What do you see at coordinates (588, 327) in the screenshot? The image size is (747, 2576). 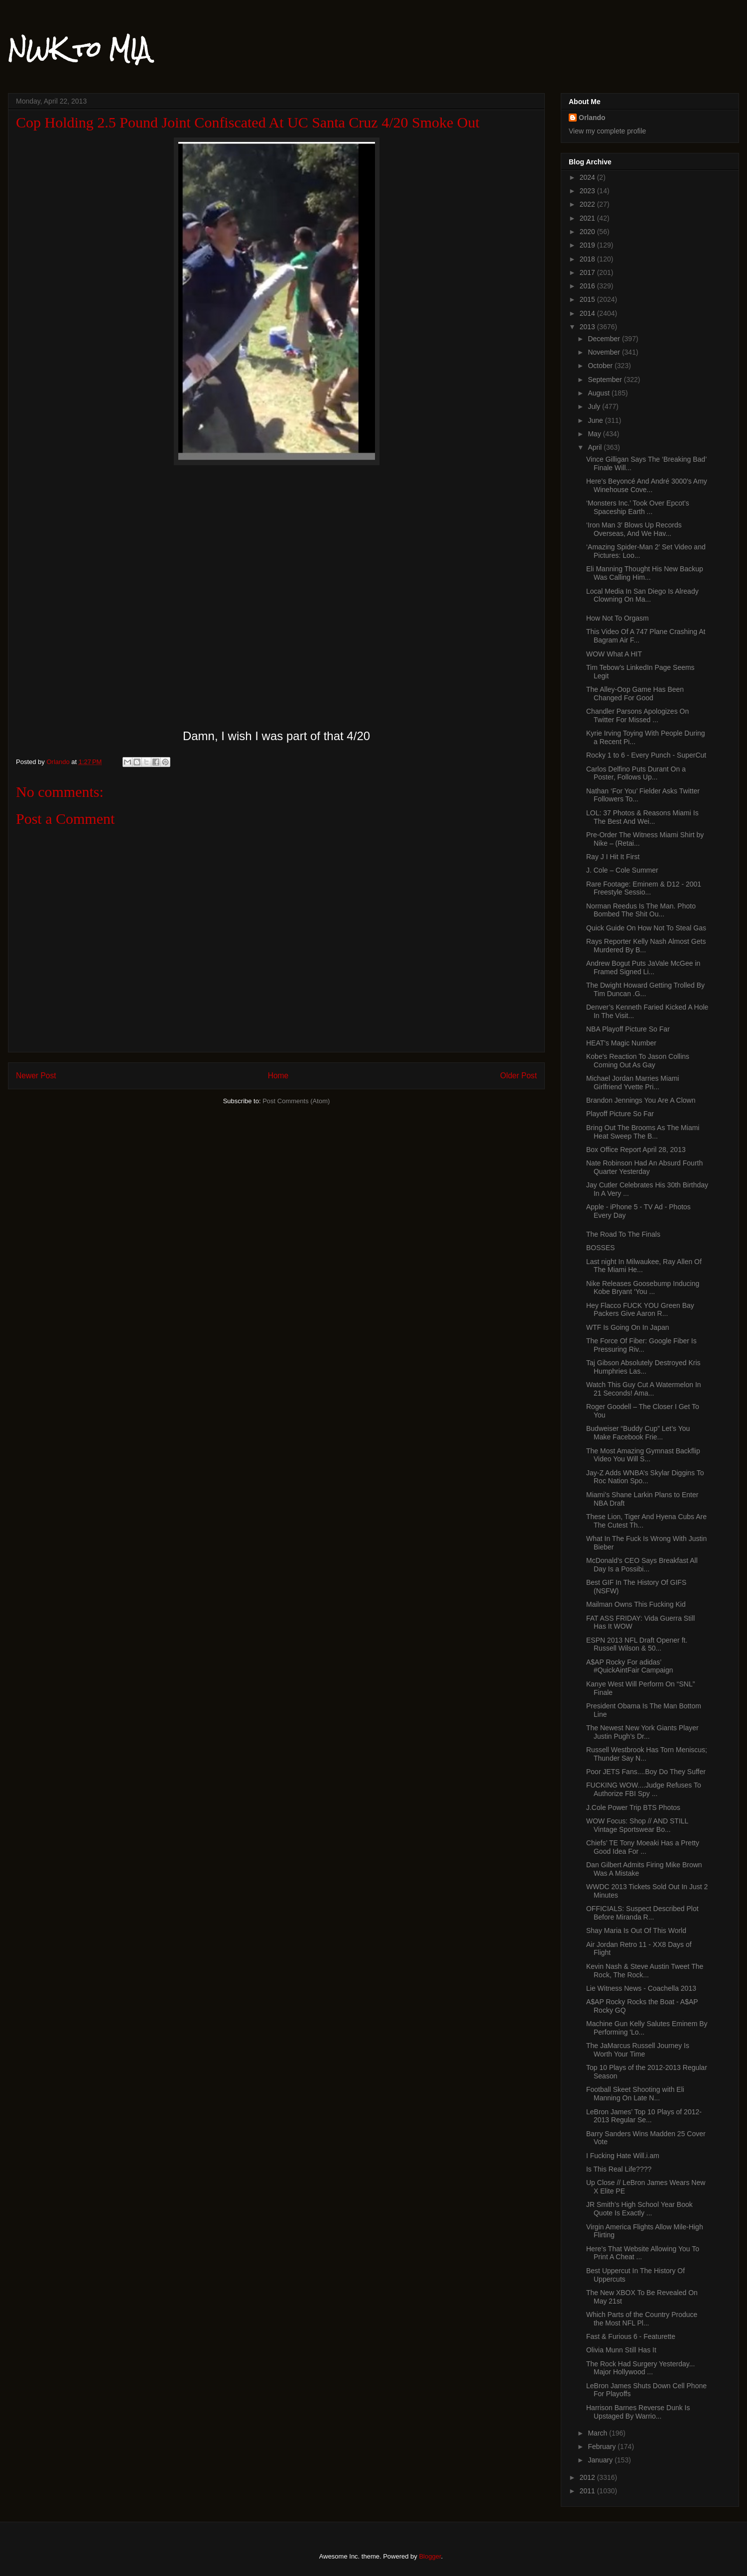 I see `2013` at bounding box center [588, 327].